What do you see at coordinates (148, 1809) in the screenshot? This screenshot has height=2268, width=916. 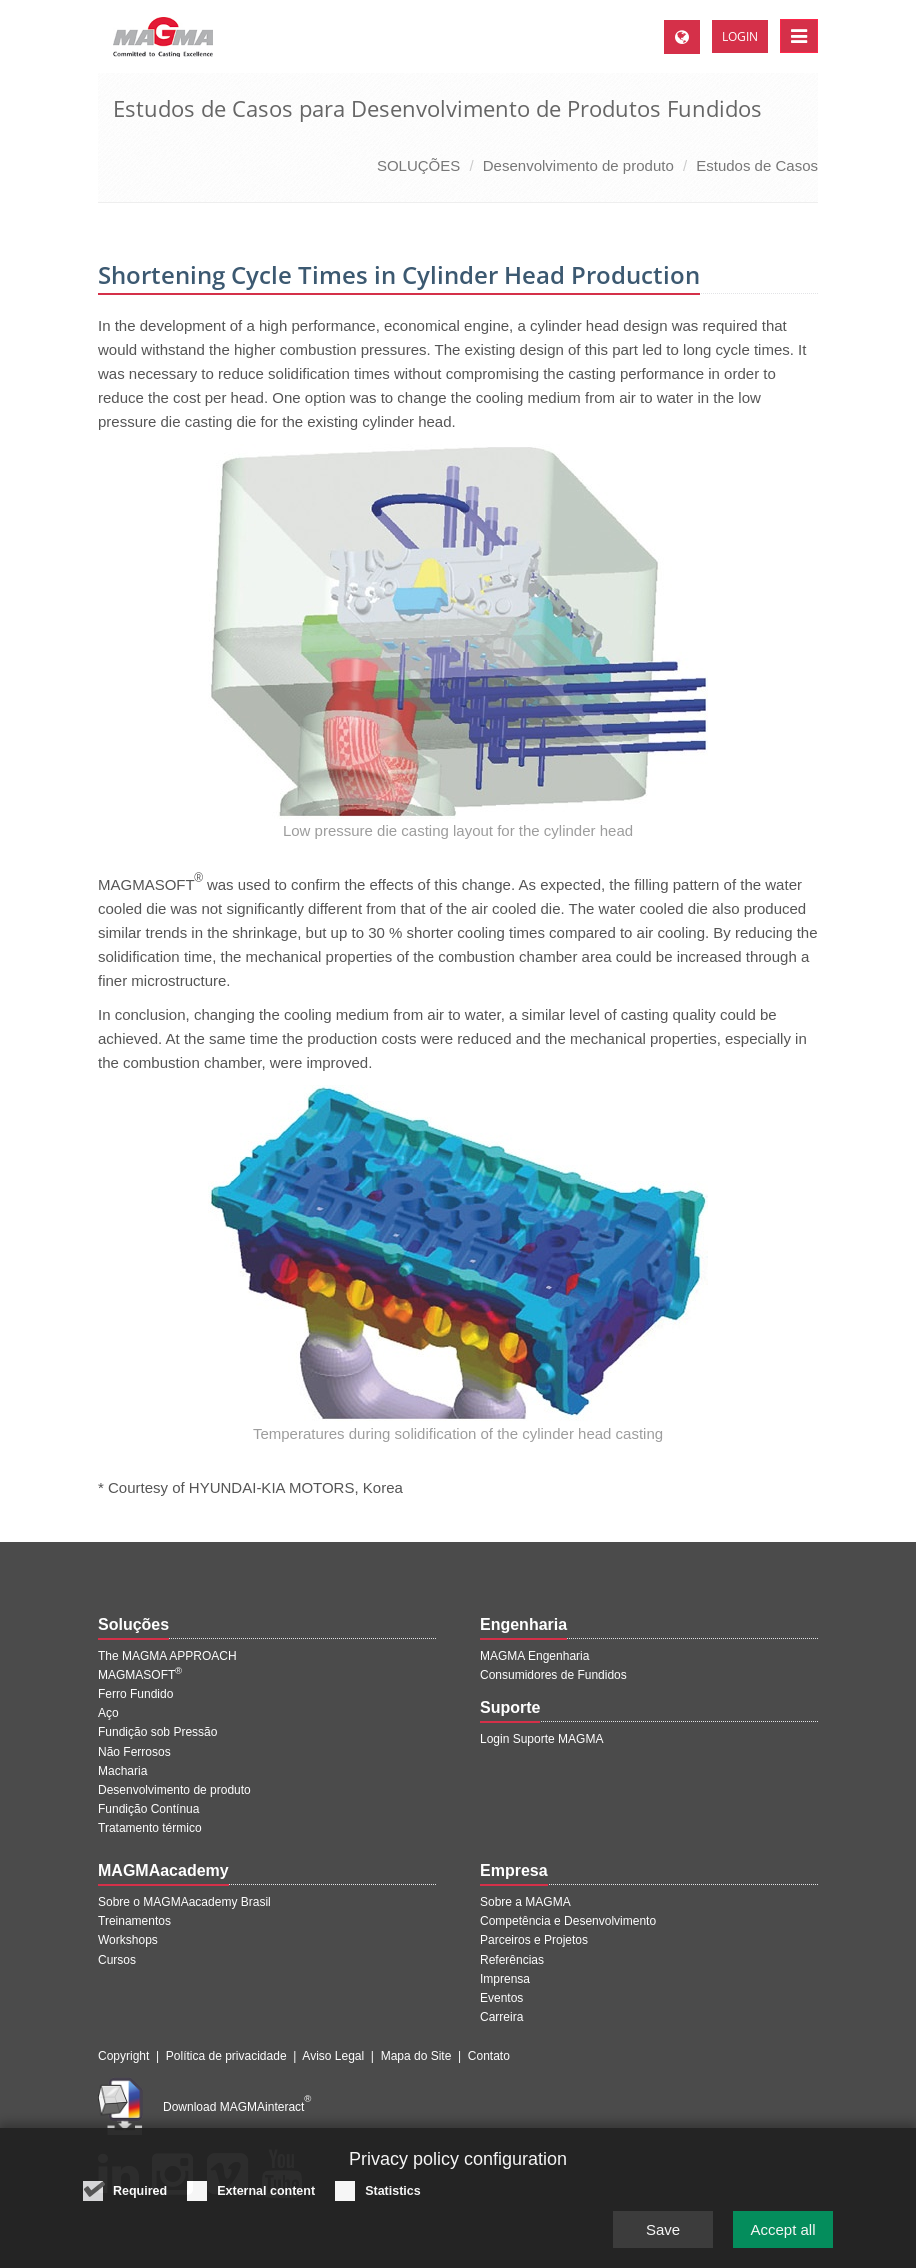 I see `Fundição Contínua` at bounding box center [148, 1809].